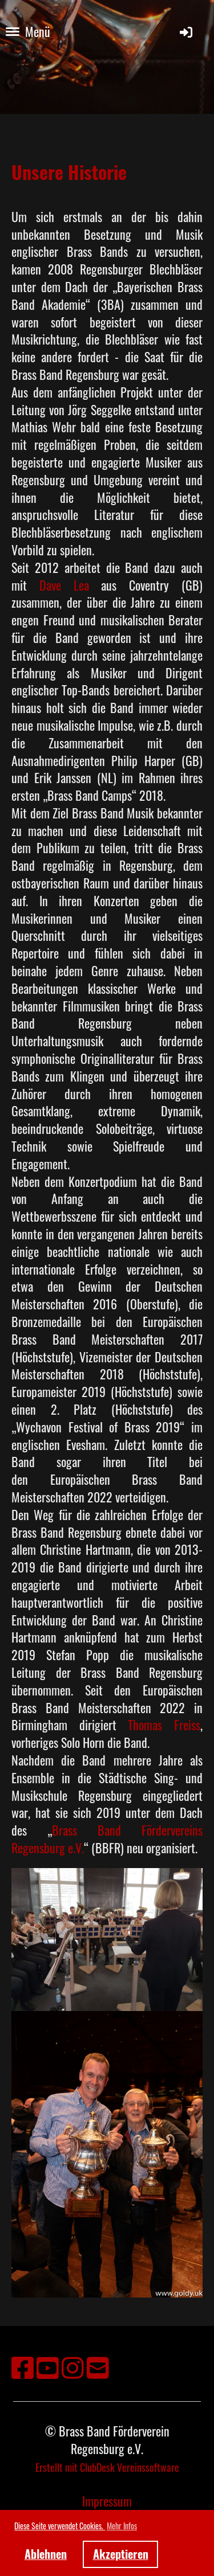 This screenshot has height=2576, width=214. What do you see at coordinates (98, 2366) in the screenshot?
I see `[Schreib uns eine E-Mail]` at bounding box center [98, 2366].